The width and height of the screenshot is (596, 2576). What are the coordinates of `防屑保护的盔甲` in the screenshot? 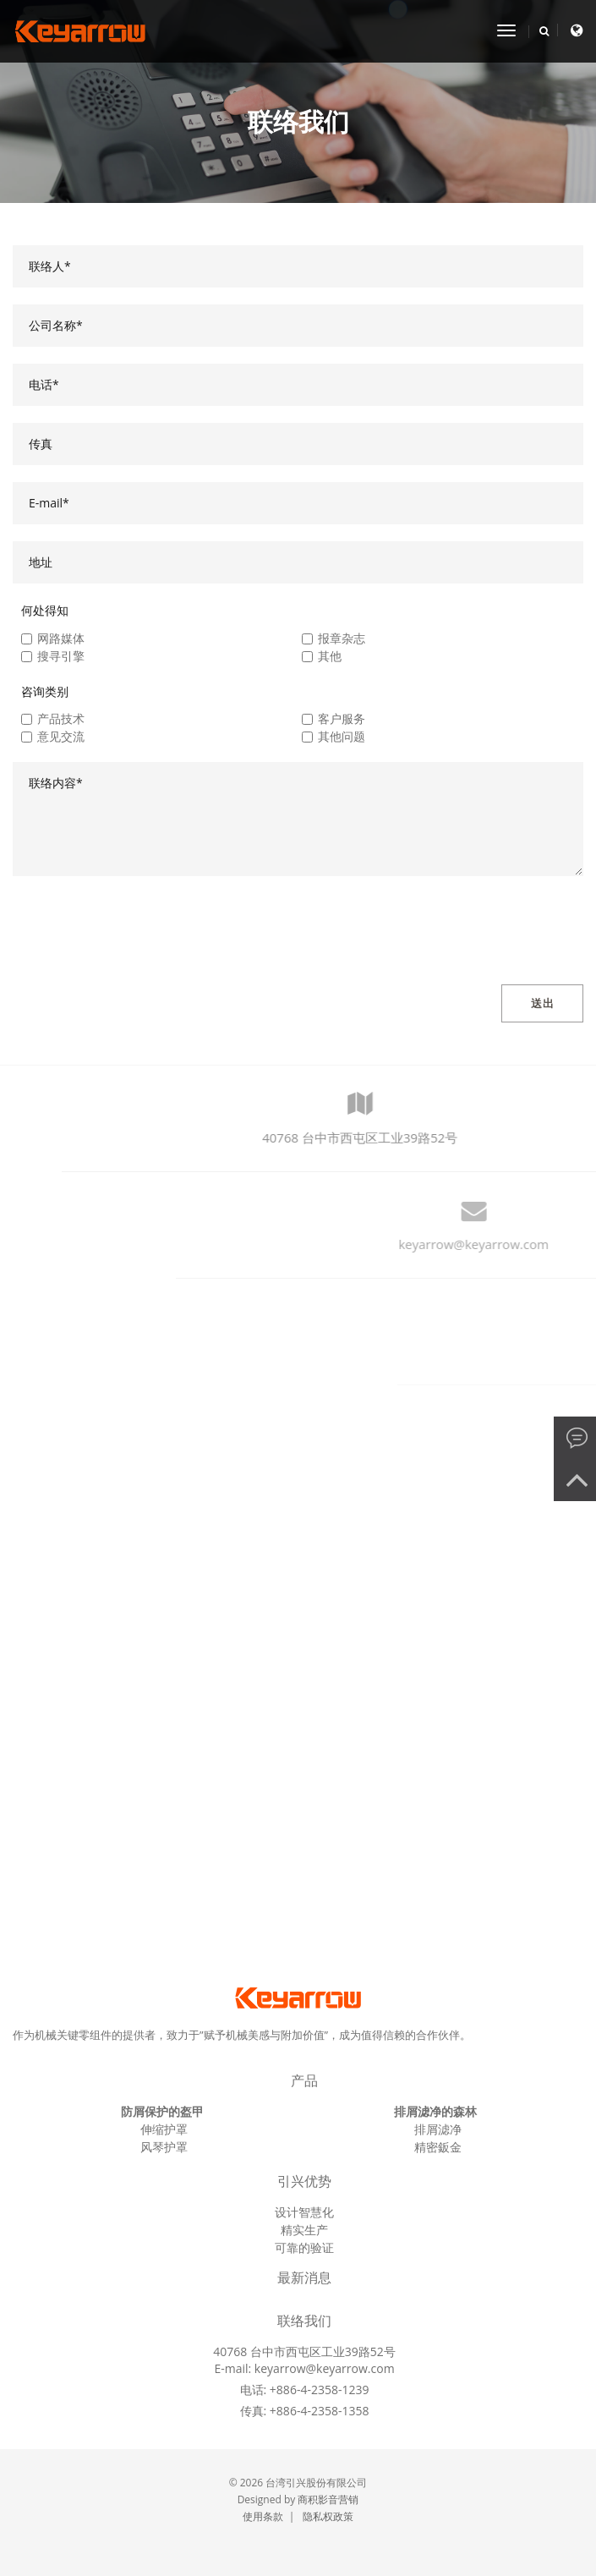 It's located at (162, 2111).